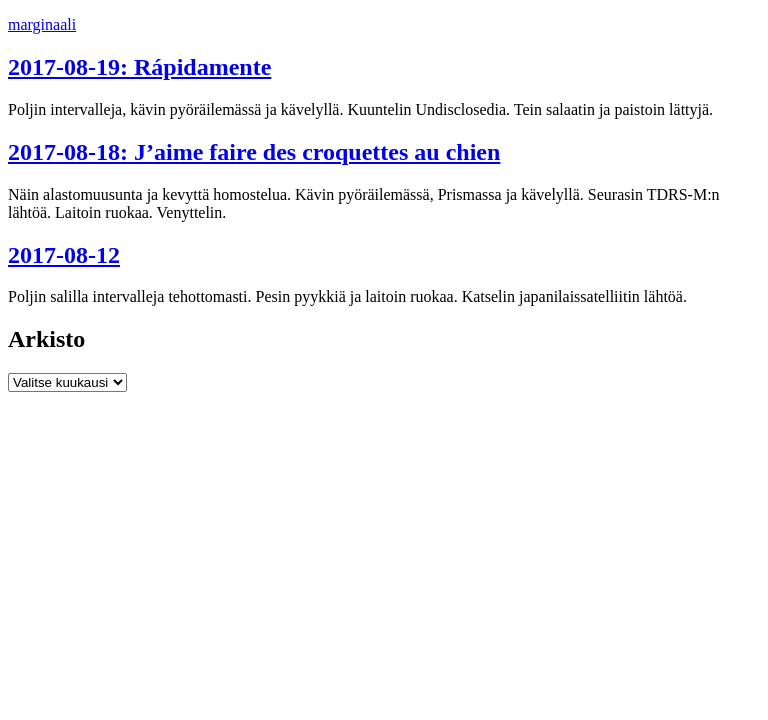  What do you see at coordinates (139, 67) in the screenshot?
I see `2017-08-19: Rápidamente` at bounding box center [139, 67].